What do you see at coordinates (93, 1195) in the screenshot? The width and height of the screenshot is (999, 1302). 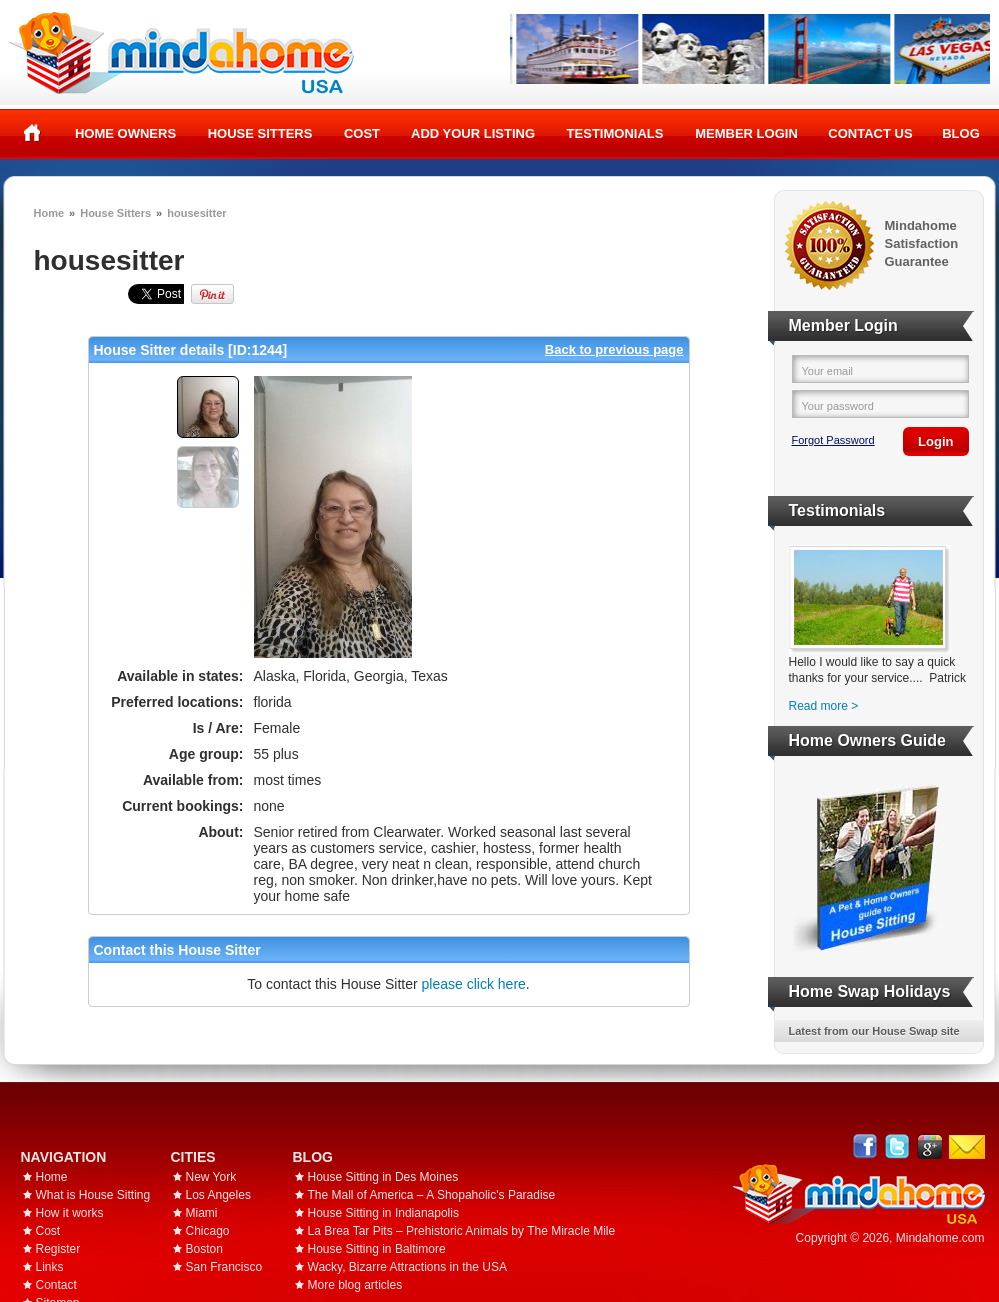 I see `What is House Sitting` at bounding box center [93, 1195].